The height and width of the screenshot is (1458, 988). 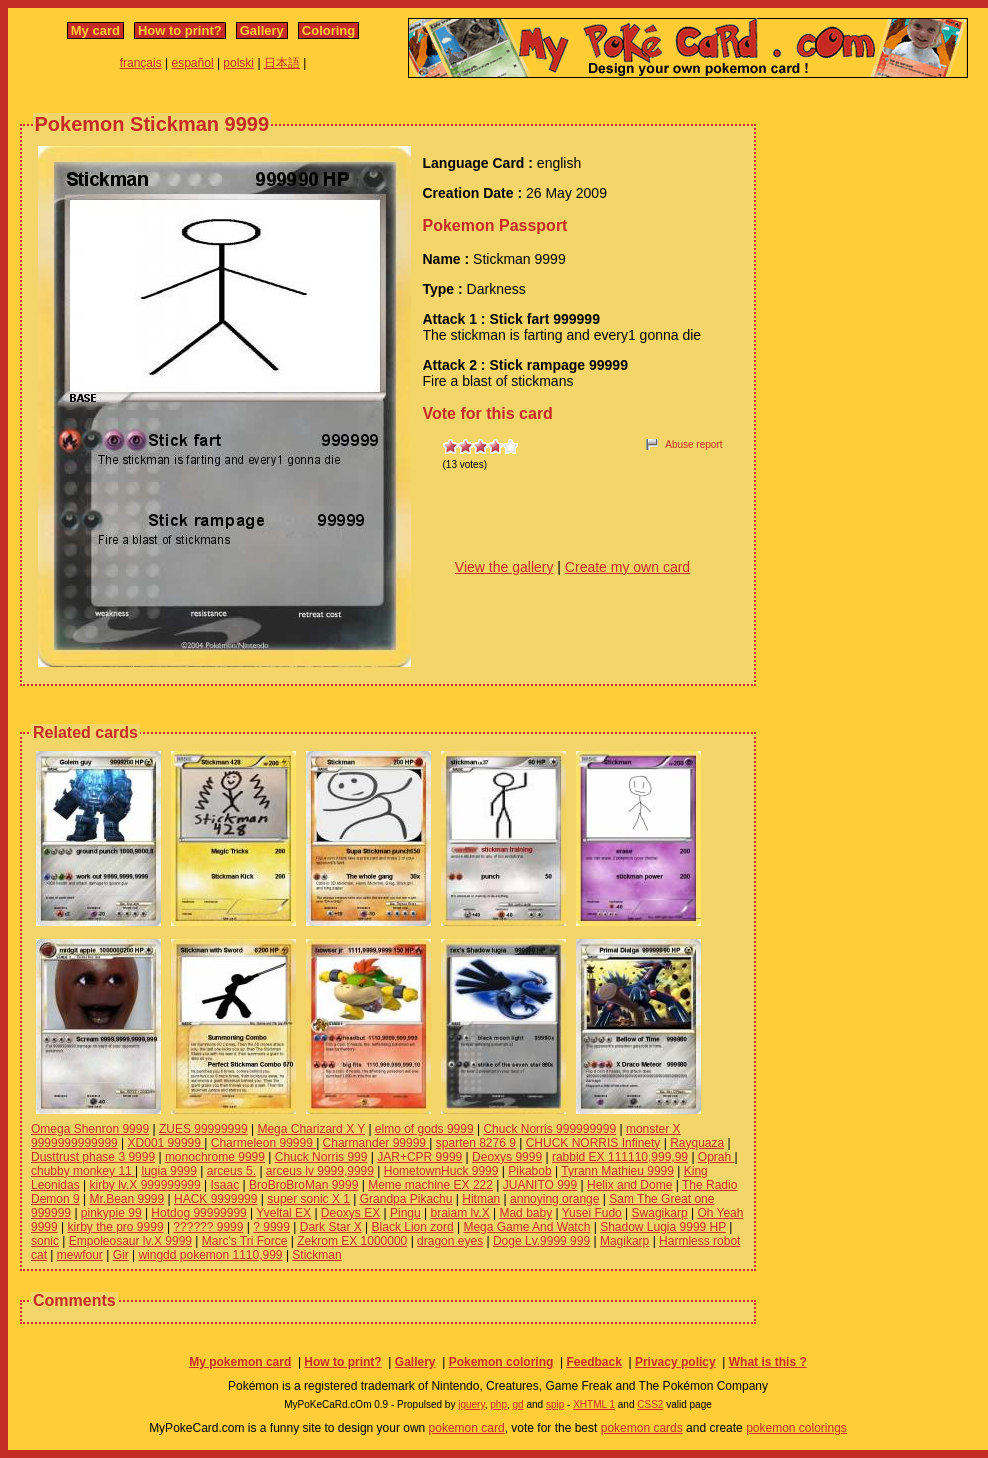 I want to click on Abuse report, so click(x=693, y=444).